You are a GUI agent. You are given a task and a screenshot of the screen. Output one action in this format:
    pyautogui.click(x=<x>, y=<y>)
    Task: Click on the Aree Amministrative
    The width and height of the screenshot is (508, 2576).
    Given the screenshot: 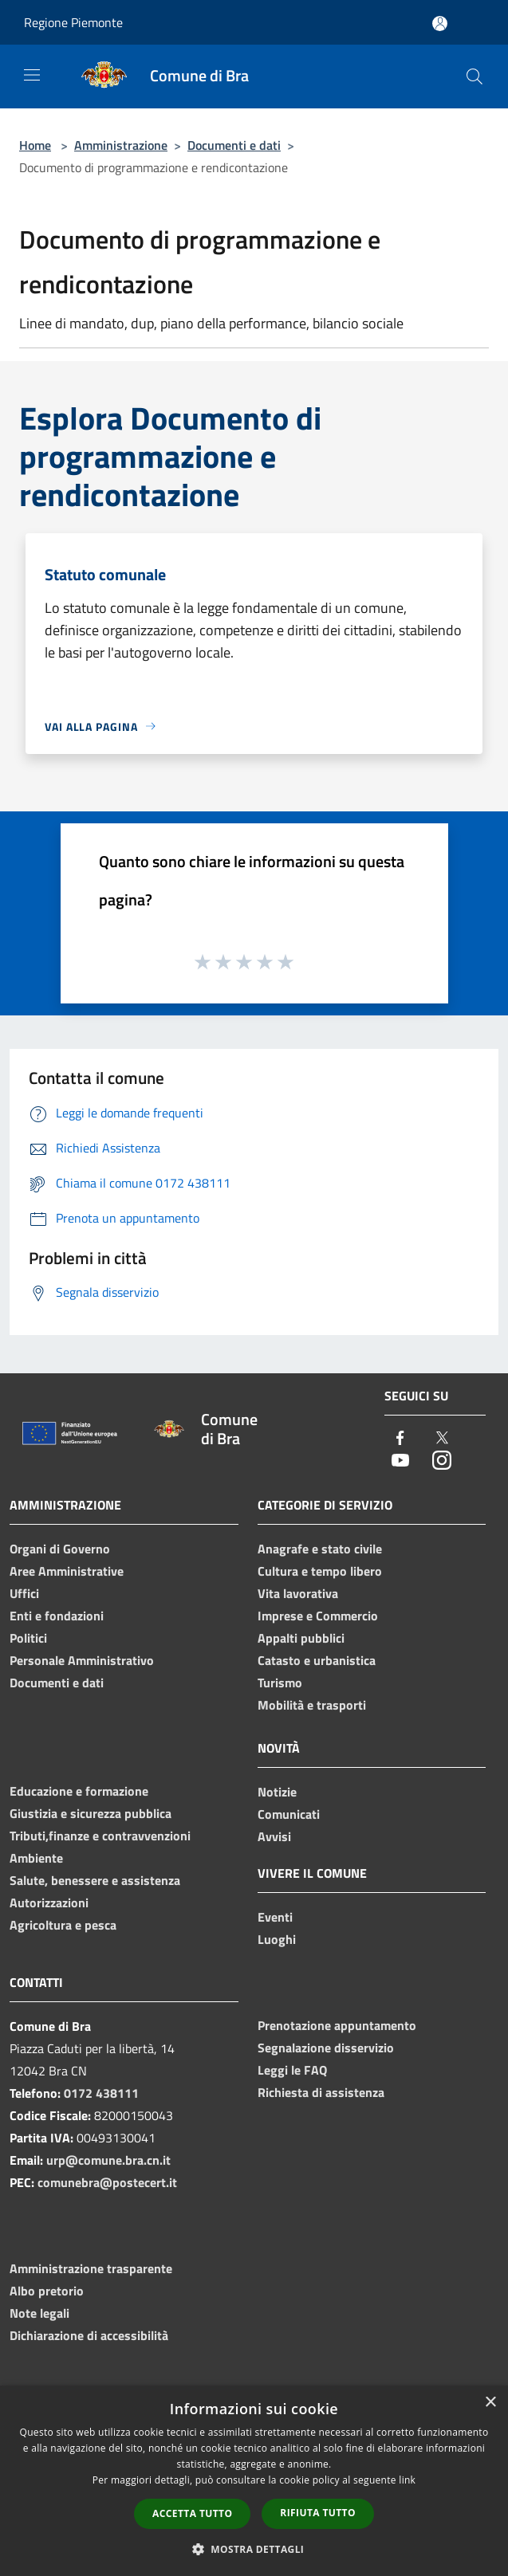 What is the action you would take?
    pyautogui.click(x=67, y=1571)
    